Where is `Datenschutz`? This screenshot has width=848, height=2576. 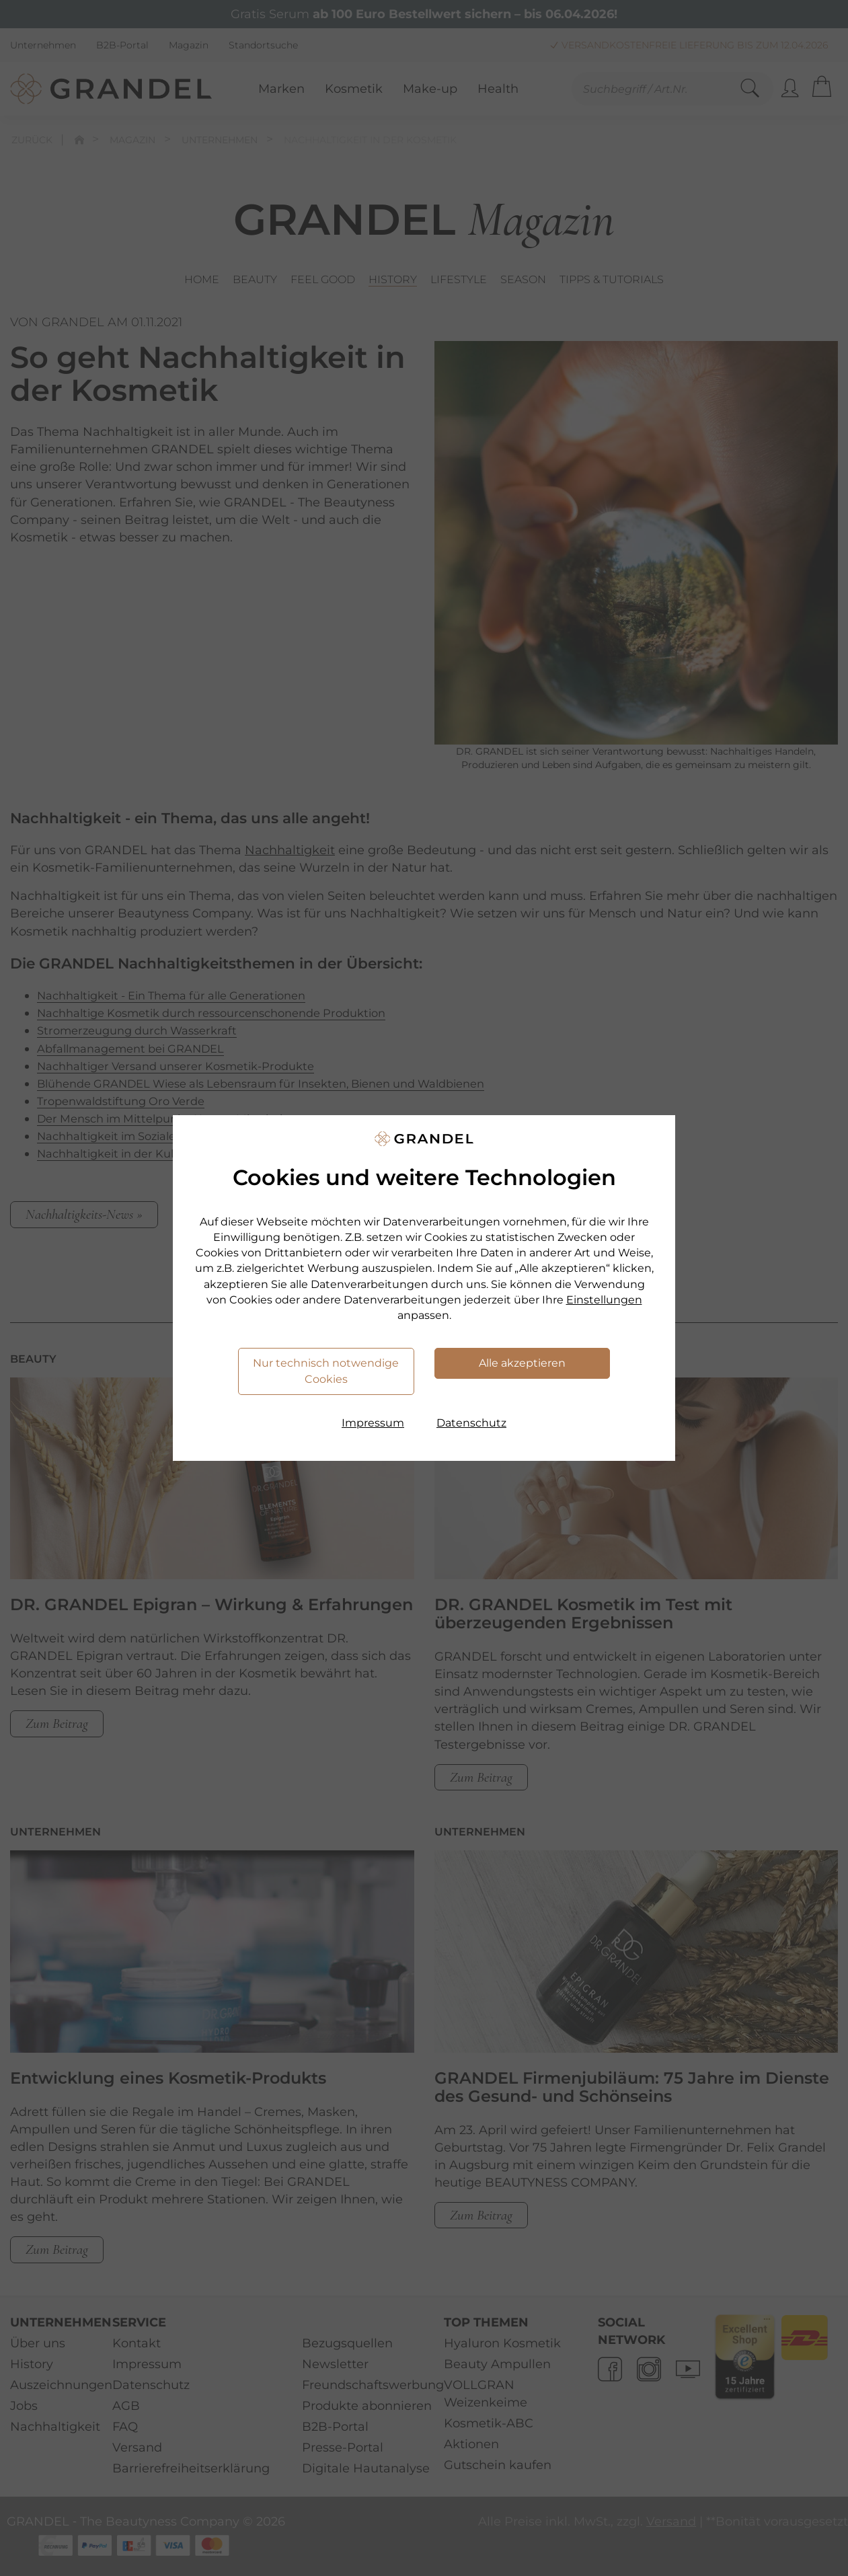
Datenschutz is located at coordinates (471, 1422).